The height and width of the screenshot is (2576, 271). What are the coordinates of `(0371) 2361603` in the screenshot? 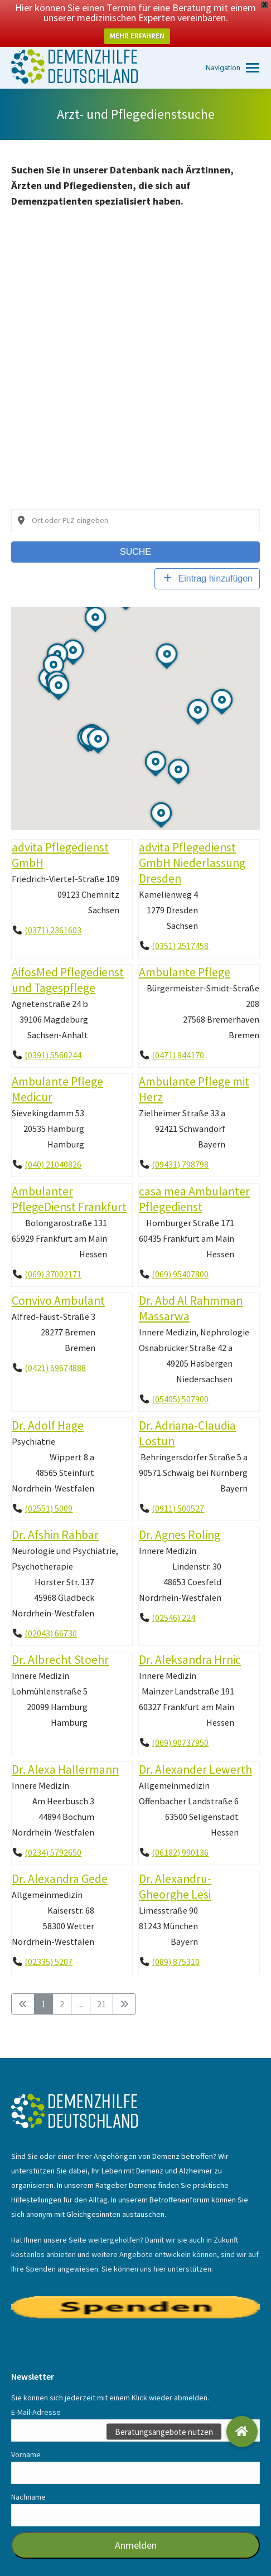 It's located at (53, 910).